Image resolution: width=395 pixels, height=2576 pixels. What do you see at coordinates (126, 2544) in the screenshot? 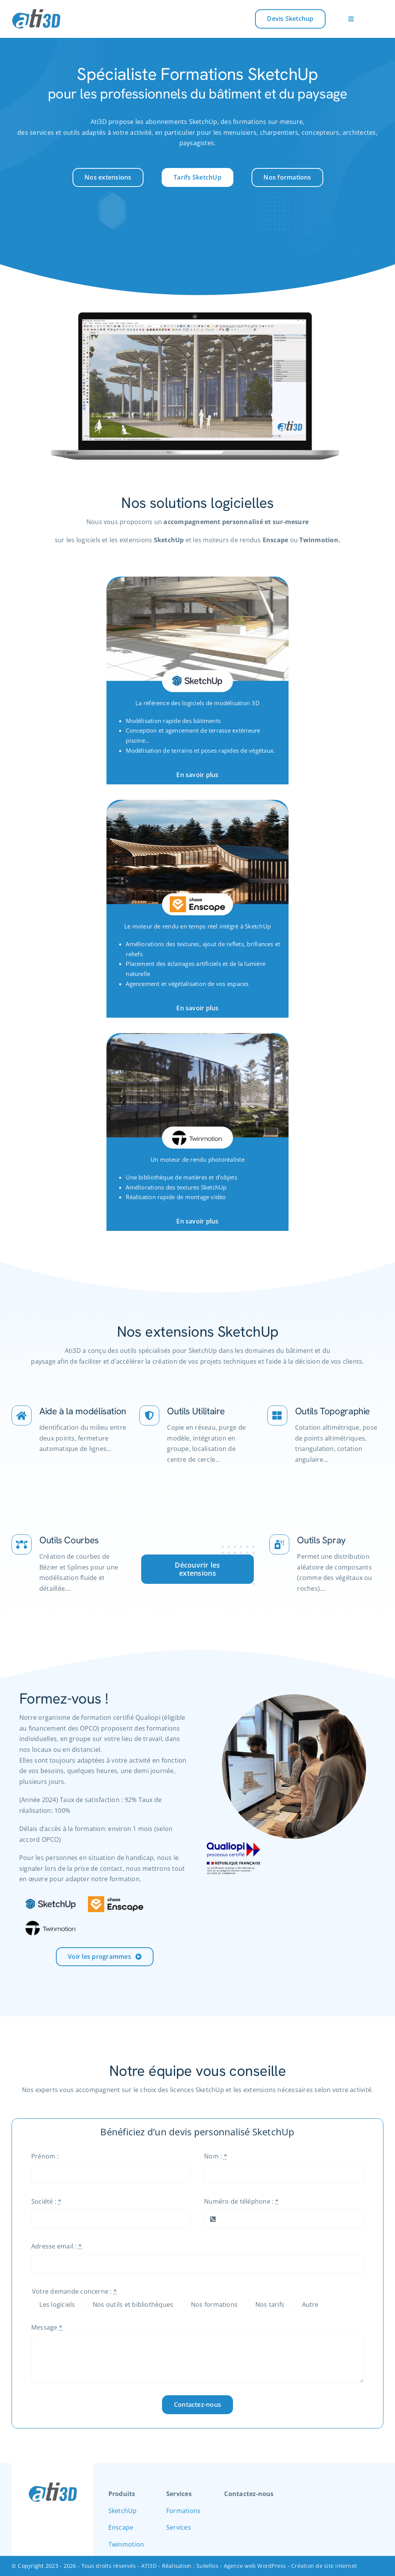
I see `Twinmotion` at bounding box center [126, 2544].